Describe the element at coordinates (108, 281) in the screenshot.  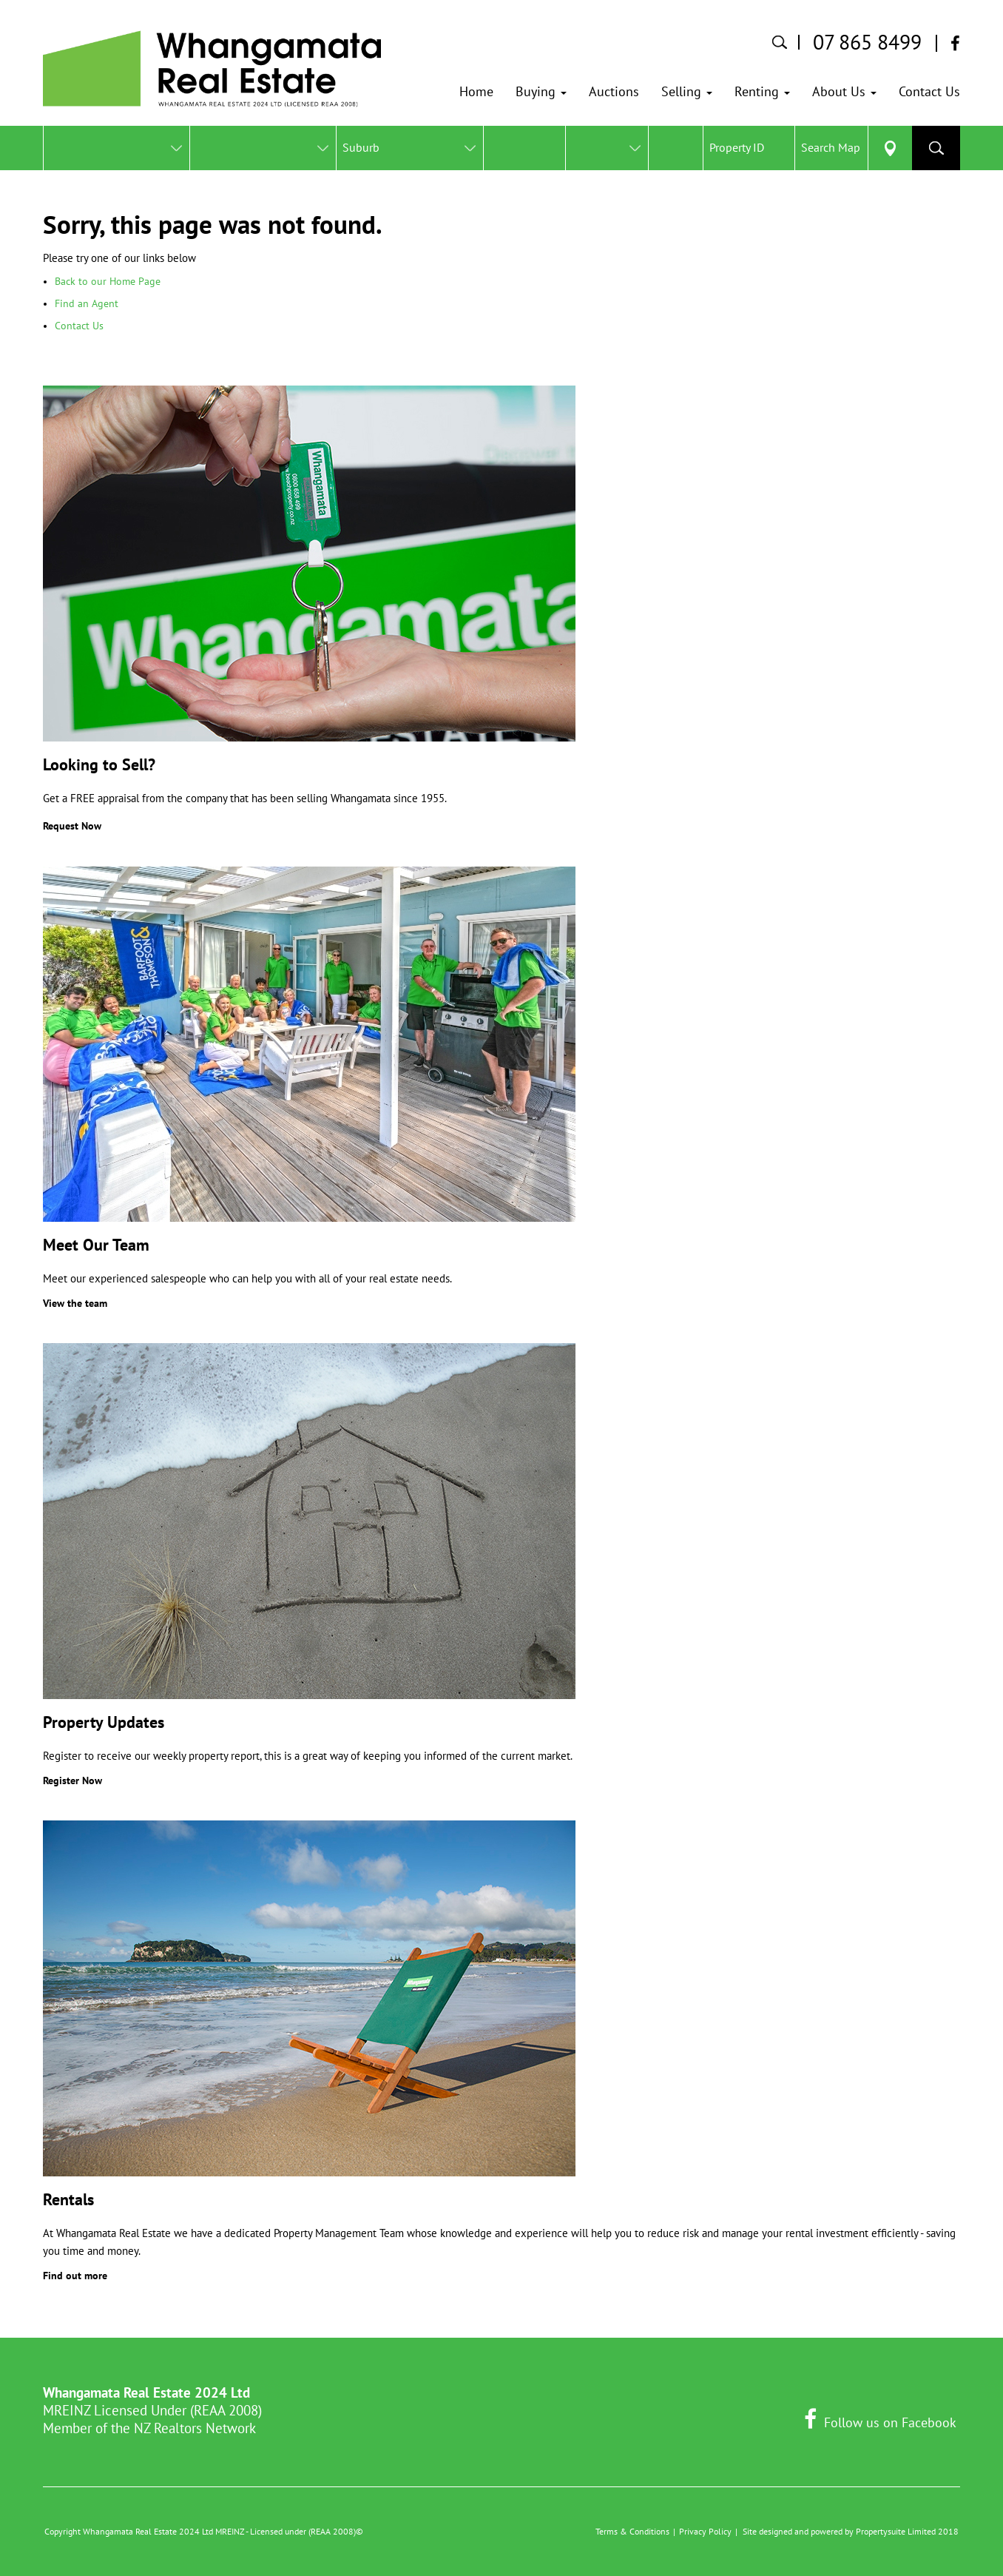
I see `Back to our Home Page` at that location.